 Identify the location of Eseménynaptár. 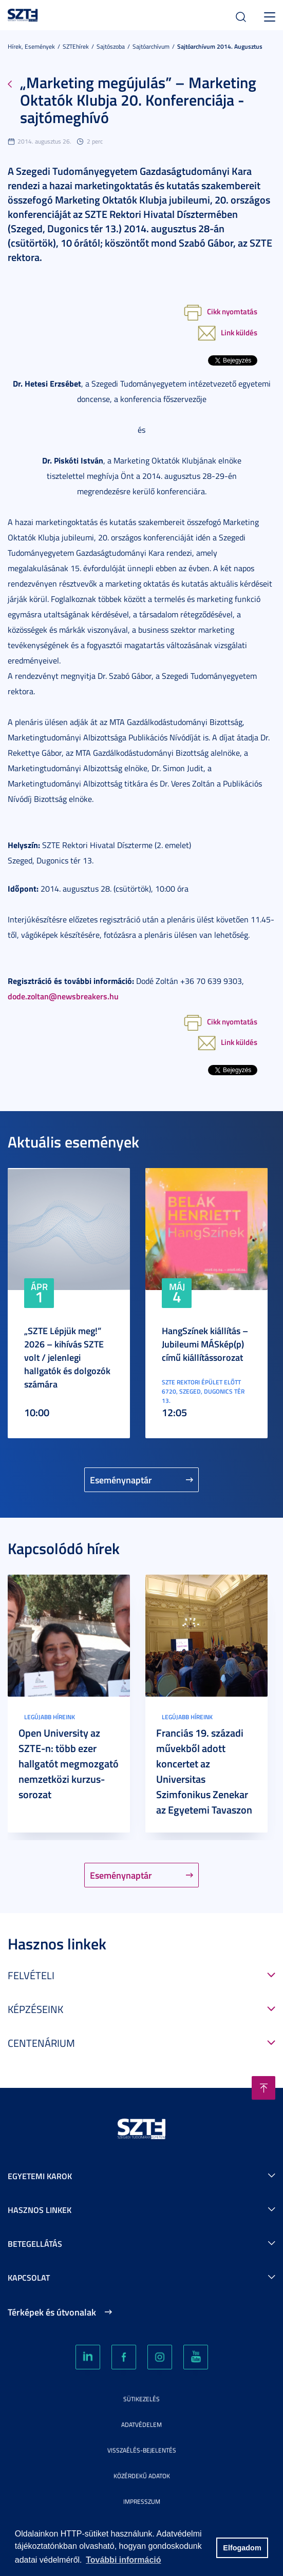
(121, 1479).